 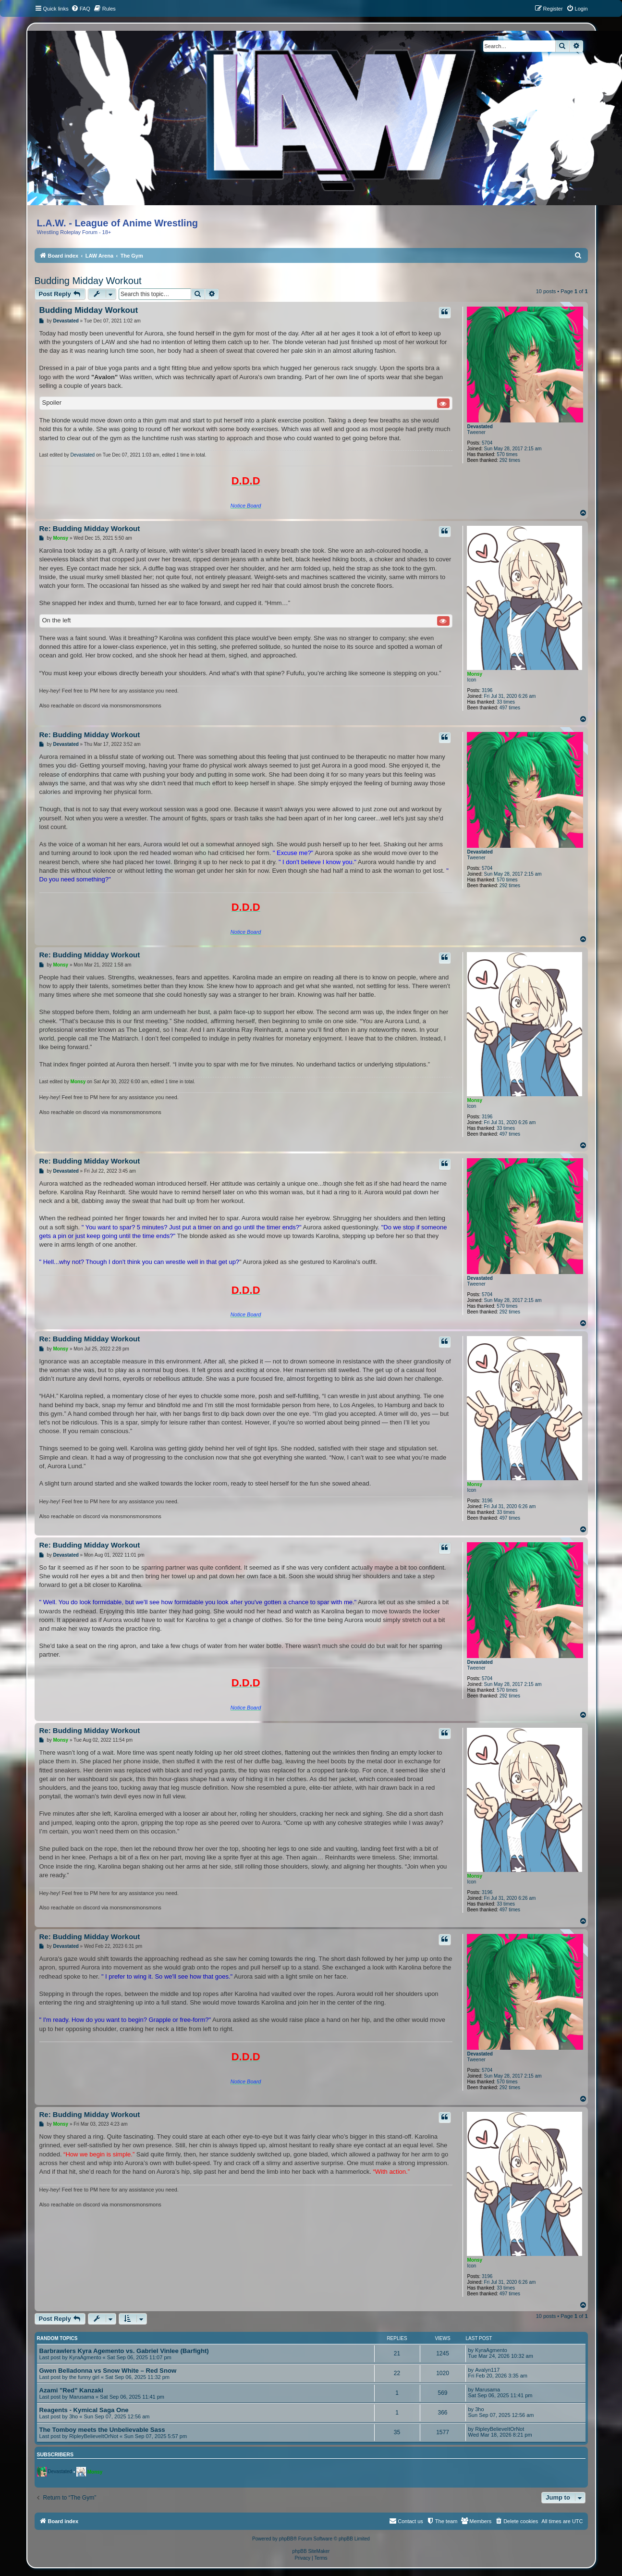 I want to click on Reagents - Kymical Saga One, so click(x=84, y=2410).